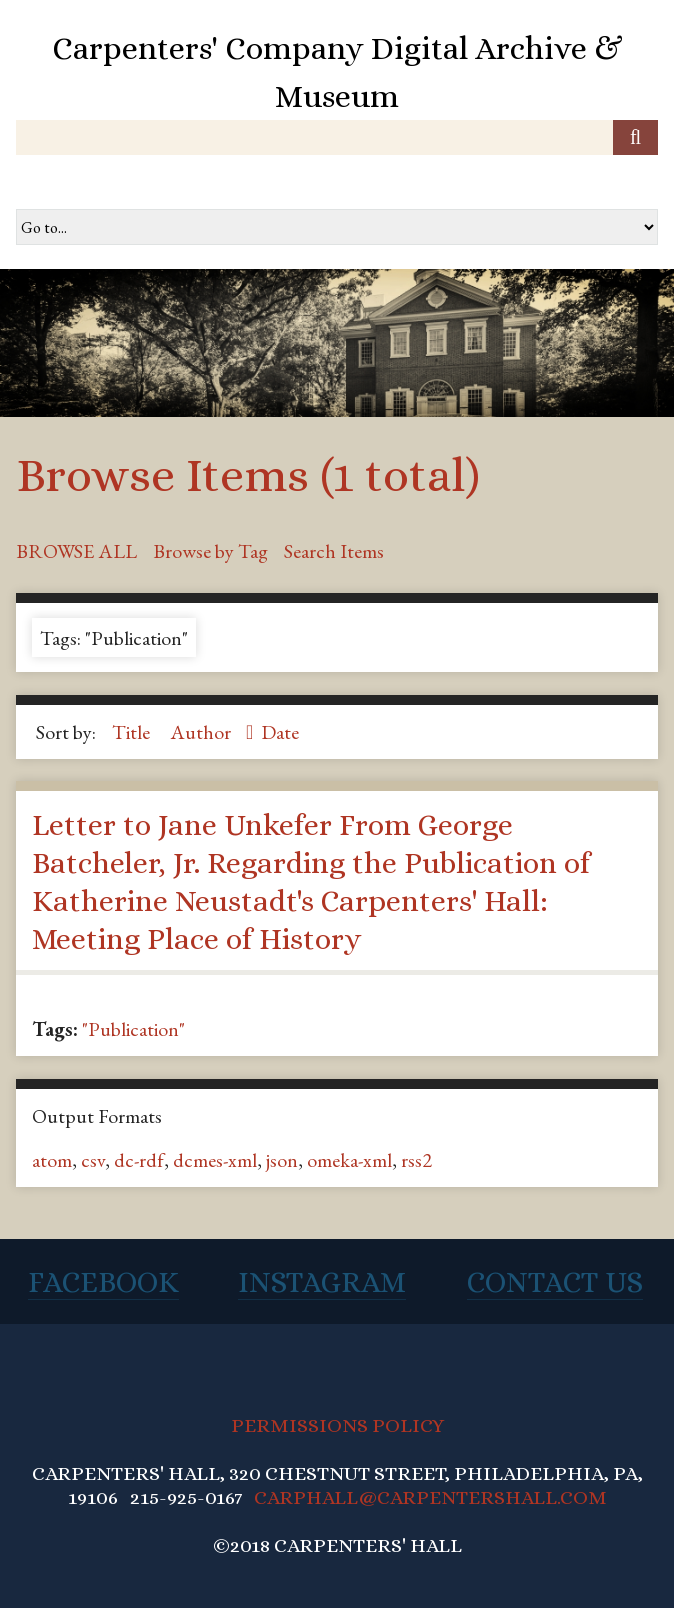 The image size is (674, 1608). What do you see at coordinates (416, 1160) in the screenshot?
I see `rss2` at bounding box center [416, 1160].